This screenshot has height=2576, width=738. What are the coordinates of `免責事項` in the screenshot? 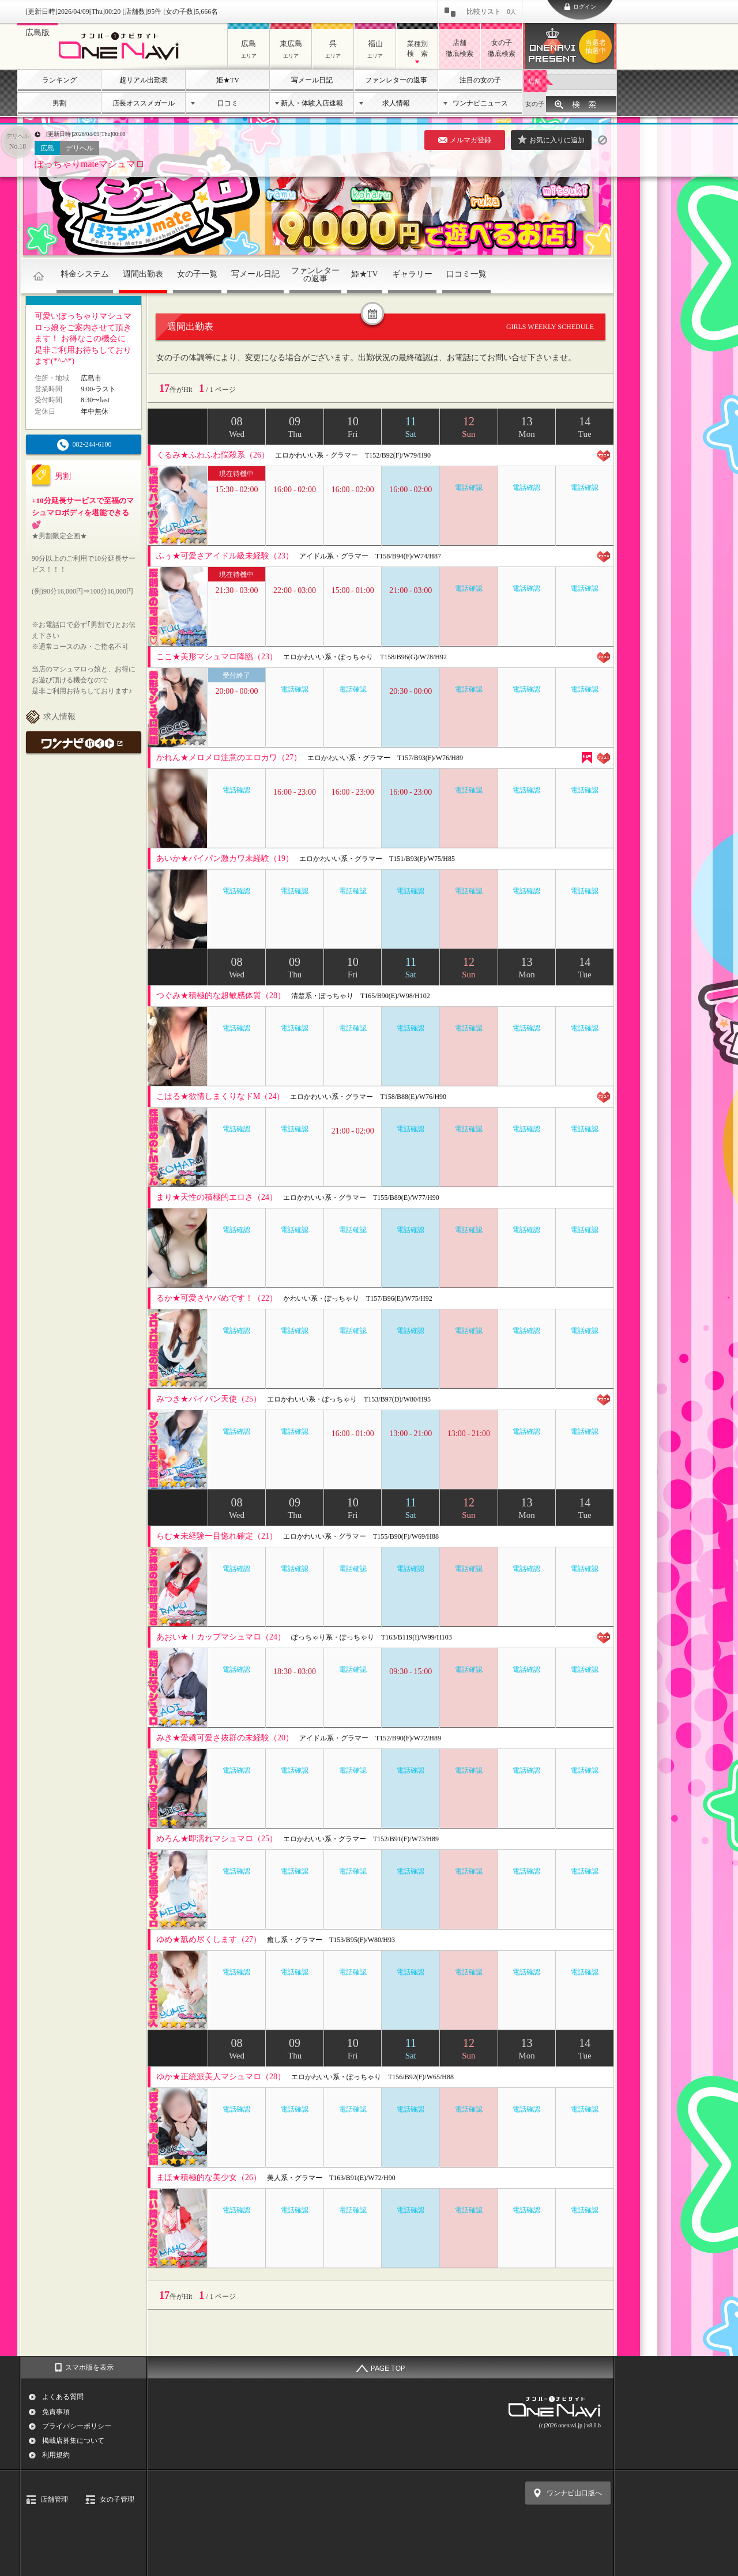 It's located at (56, 2412).